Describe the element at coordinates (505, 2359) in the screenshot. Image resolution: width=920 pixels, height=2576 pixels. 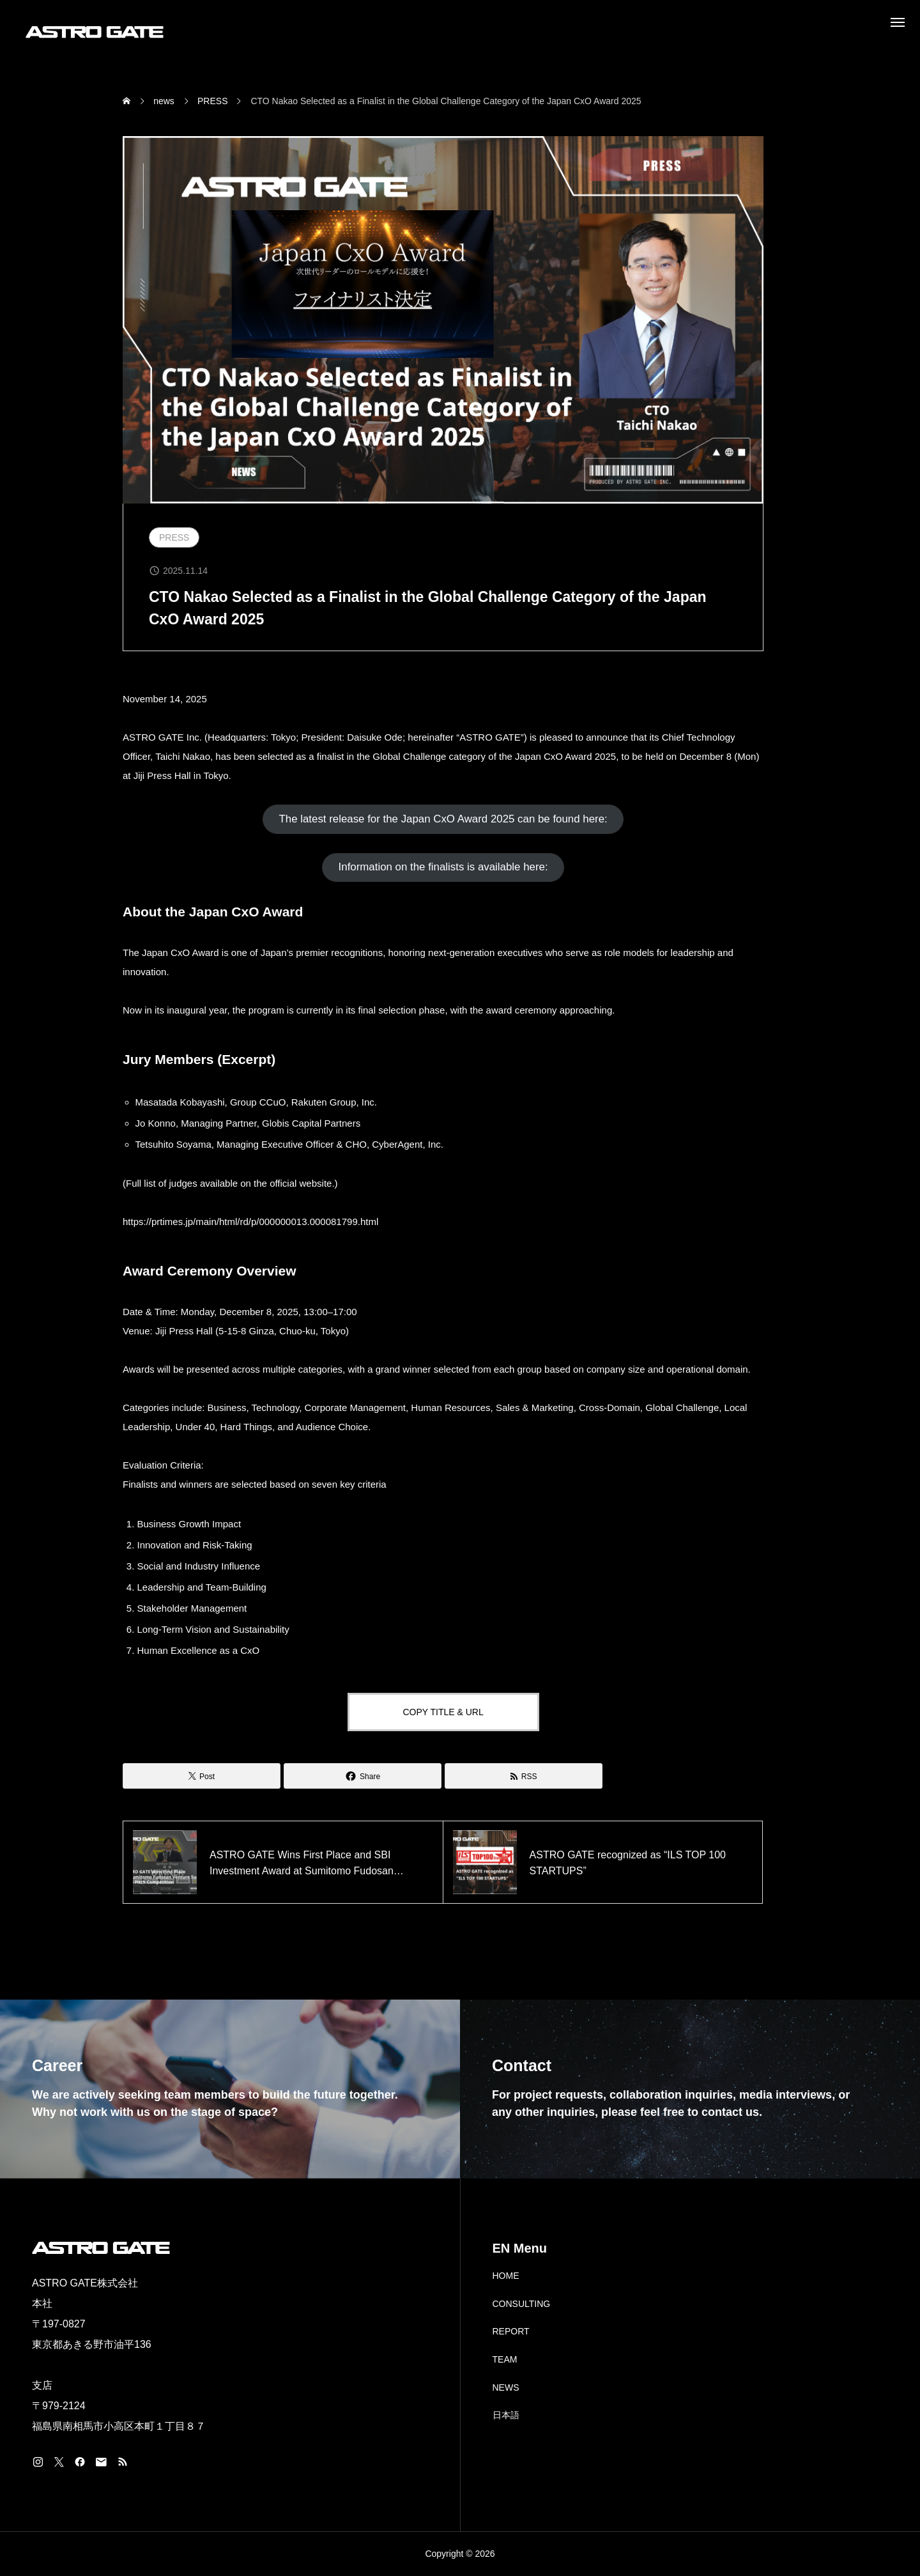
I see `TEAM` at that location.